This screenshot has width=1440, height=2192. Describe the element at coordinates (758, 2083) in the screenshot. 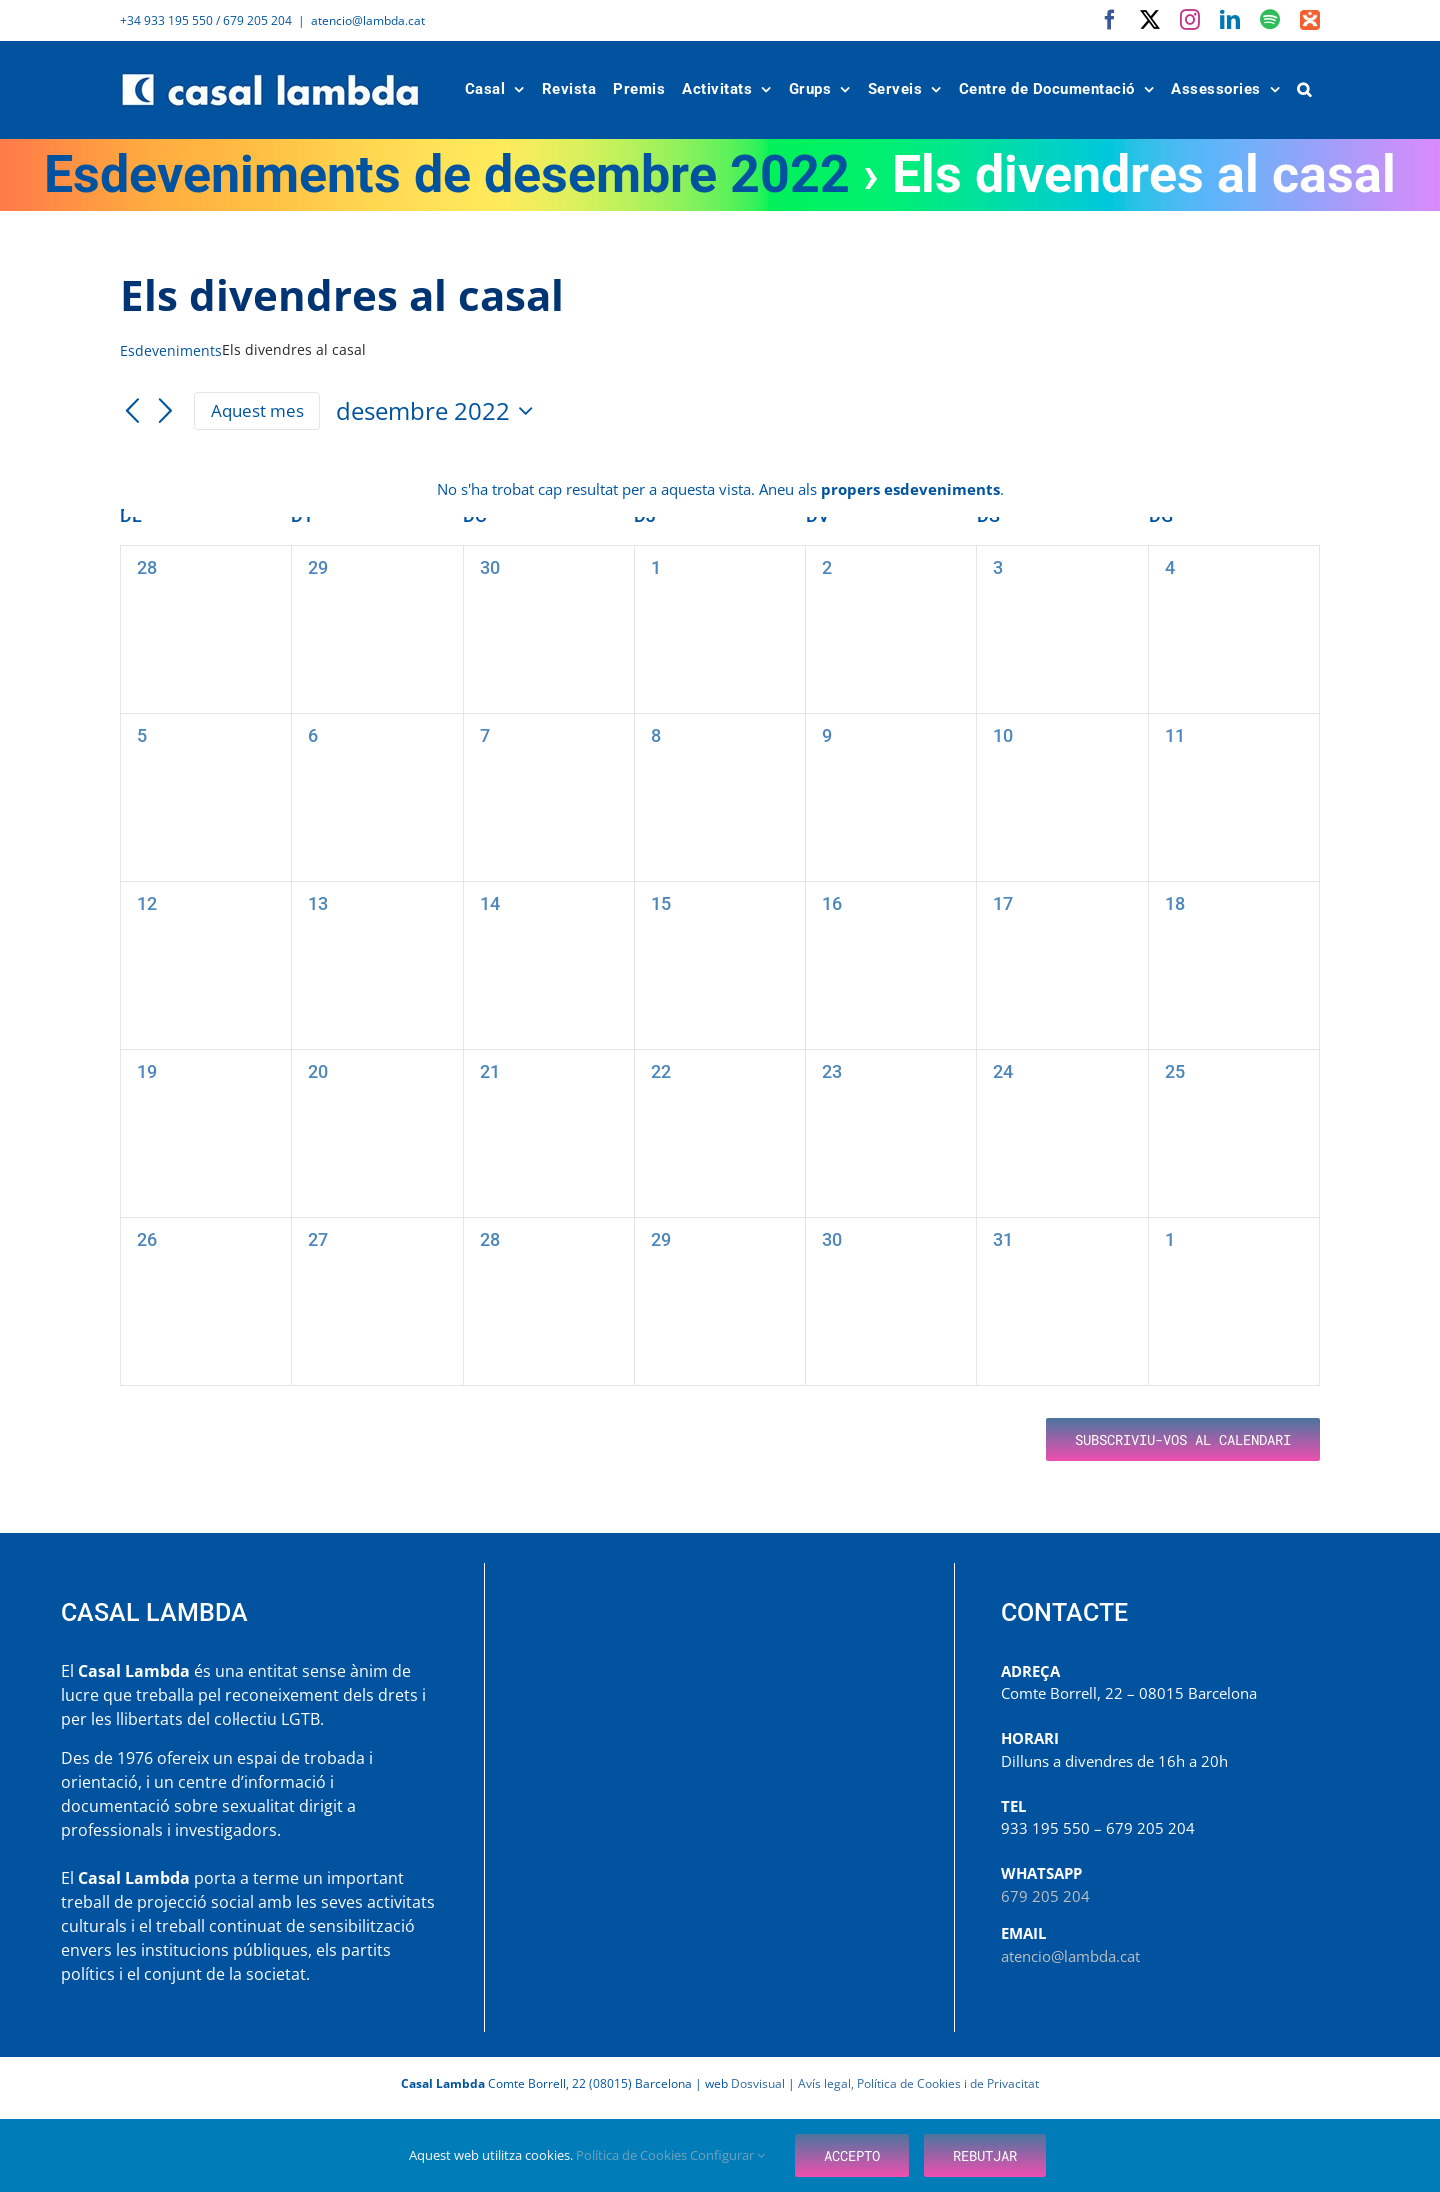

I see `Dosvisual` at that location.